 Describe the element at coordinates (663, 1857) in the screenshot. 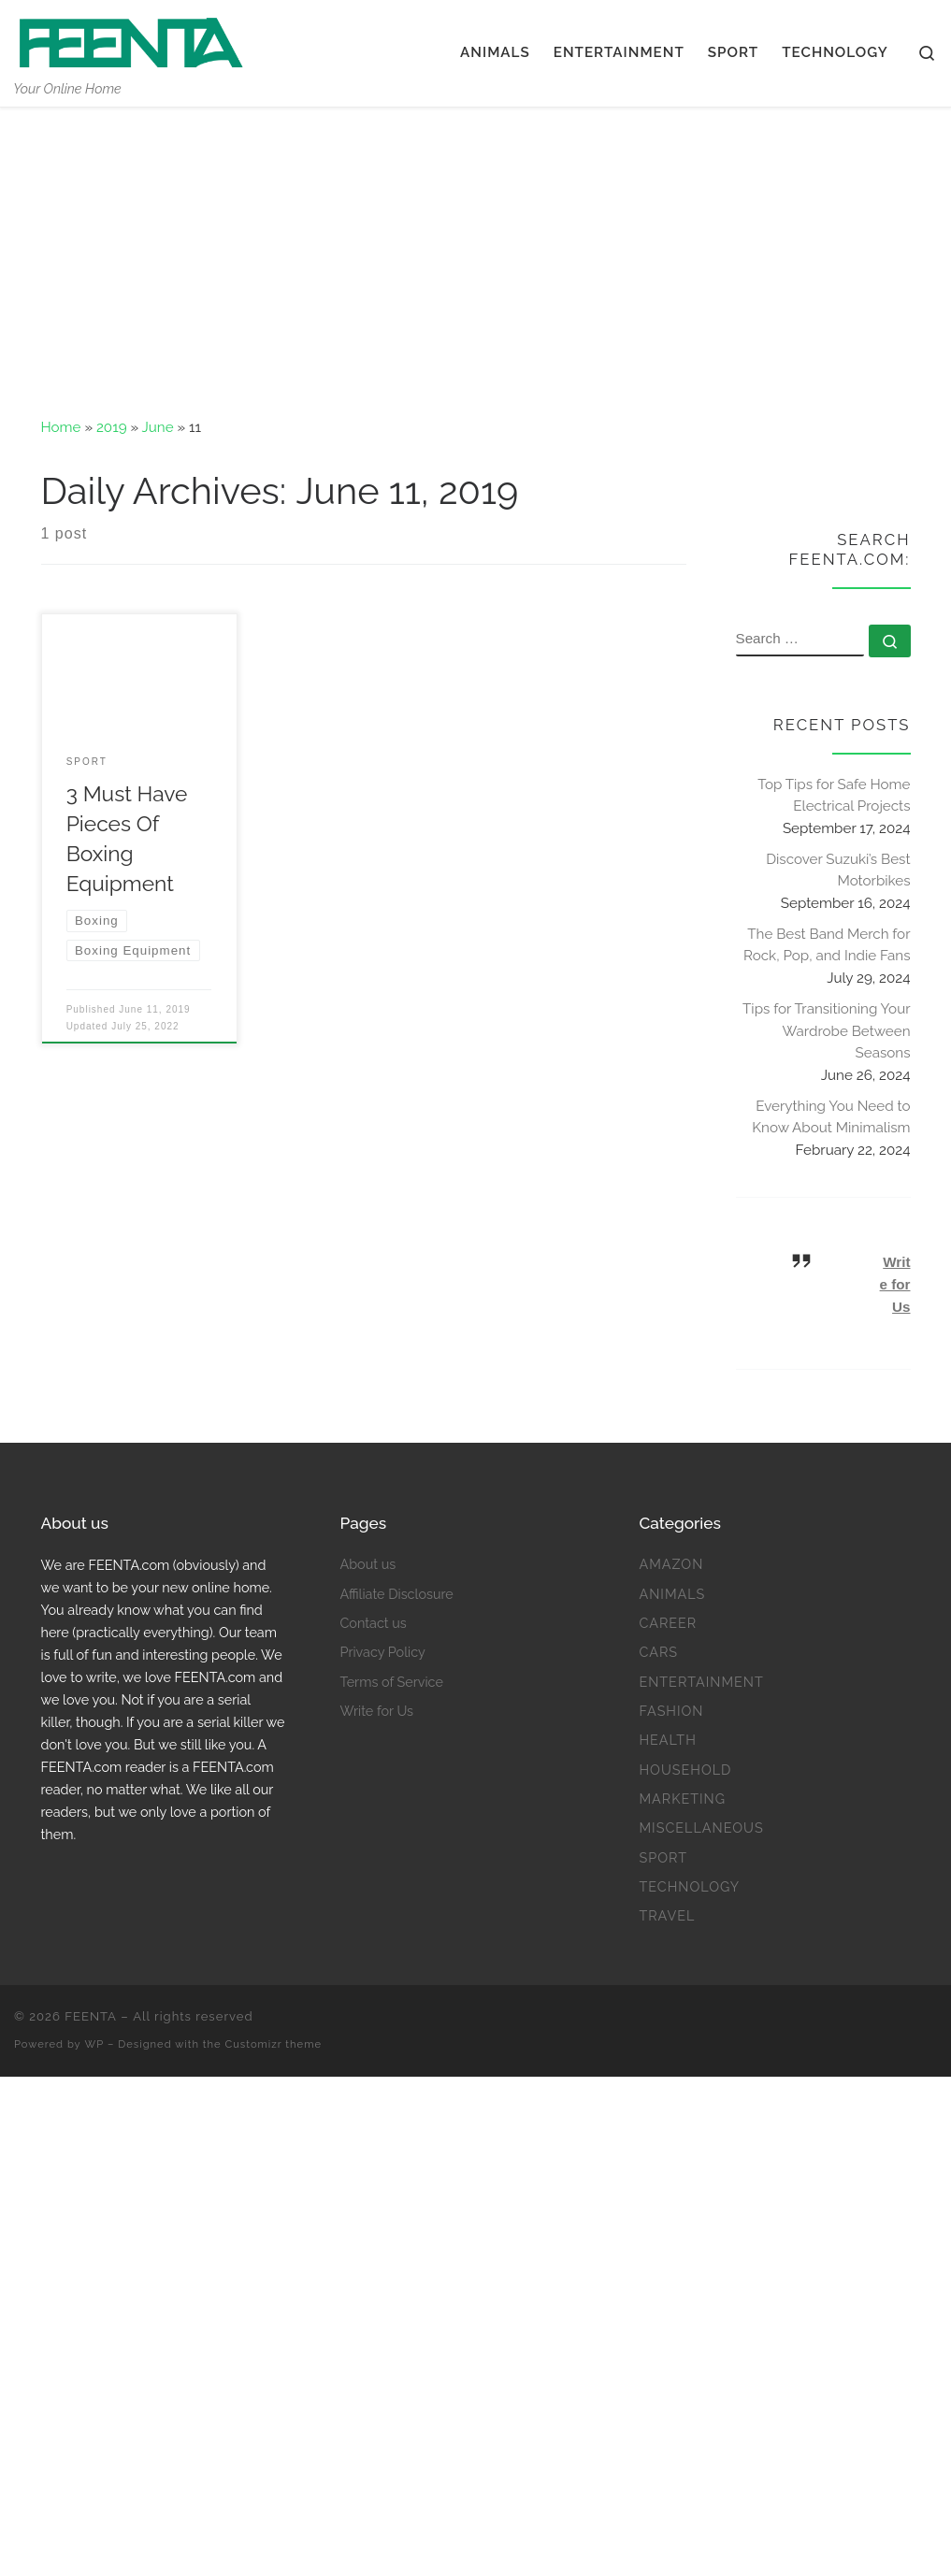

I see `Sport` at that location.